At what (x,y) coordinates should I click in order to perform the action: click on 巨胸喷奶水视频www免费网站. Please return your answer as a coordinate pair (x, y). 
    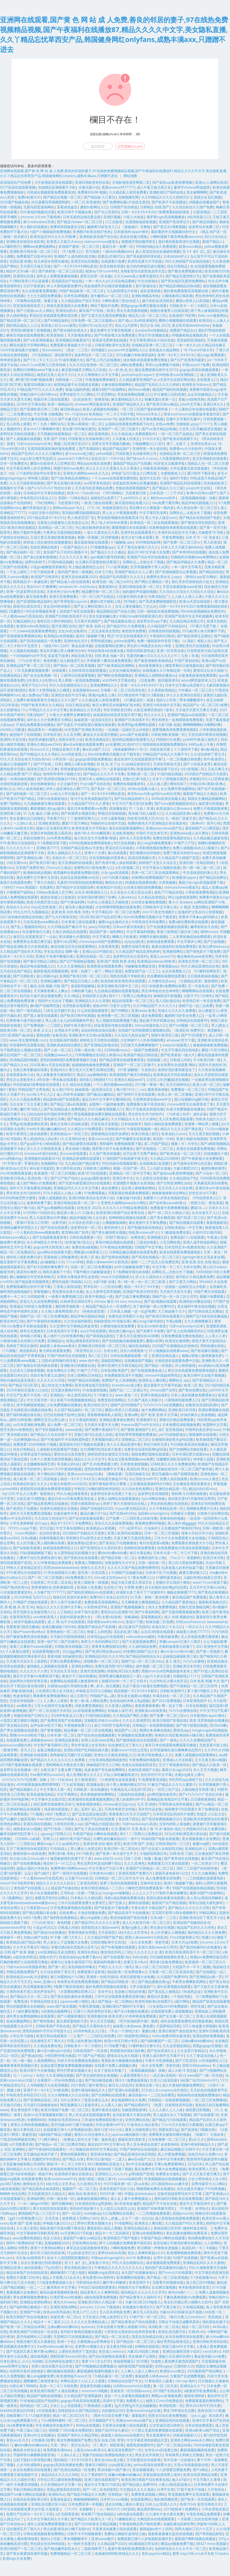
    Looking at the image, I should click on (193, 557).